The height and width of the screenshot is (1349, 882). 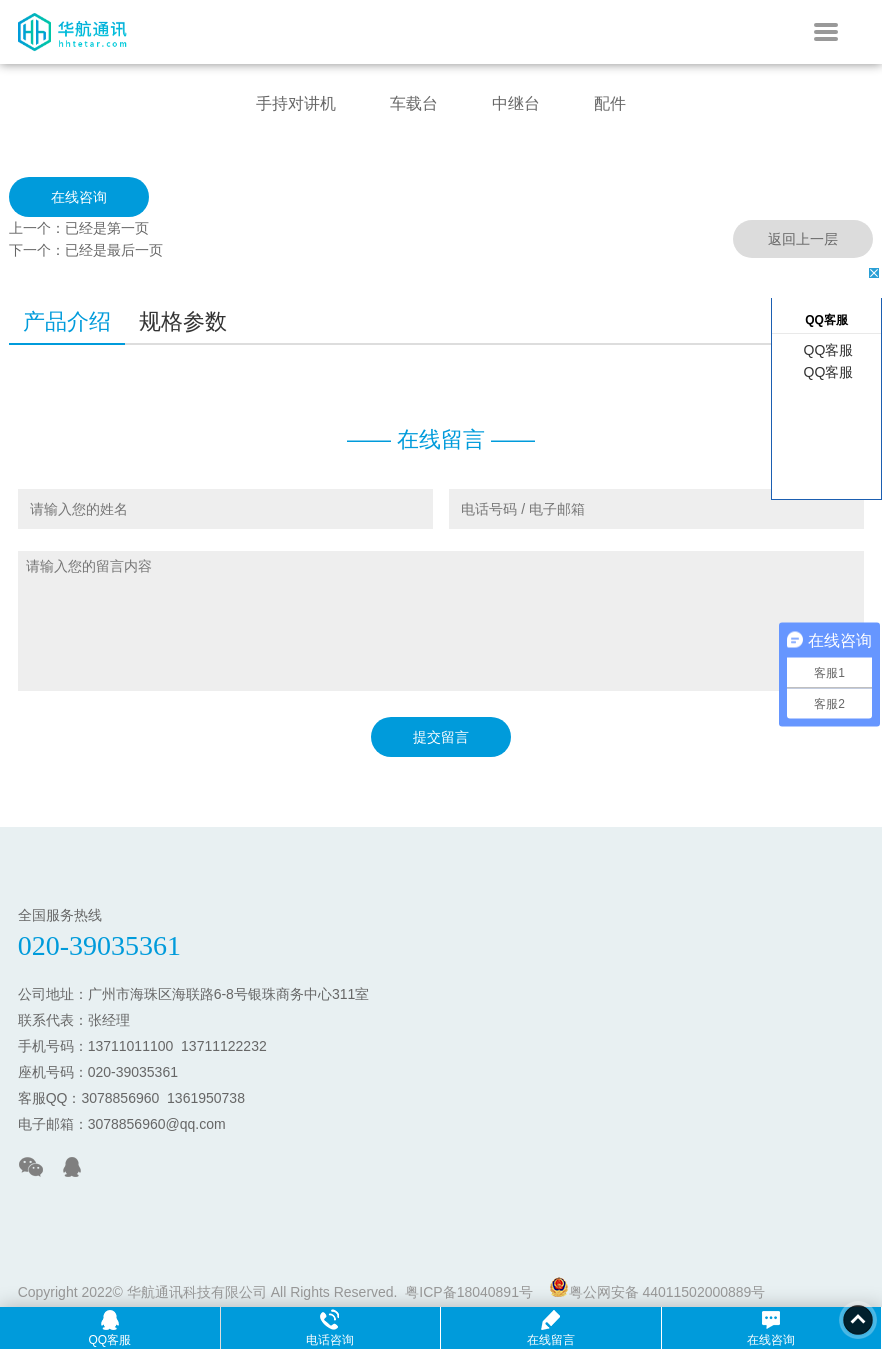 I want to click on 中继台, so click(x=516, y=103).